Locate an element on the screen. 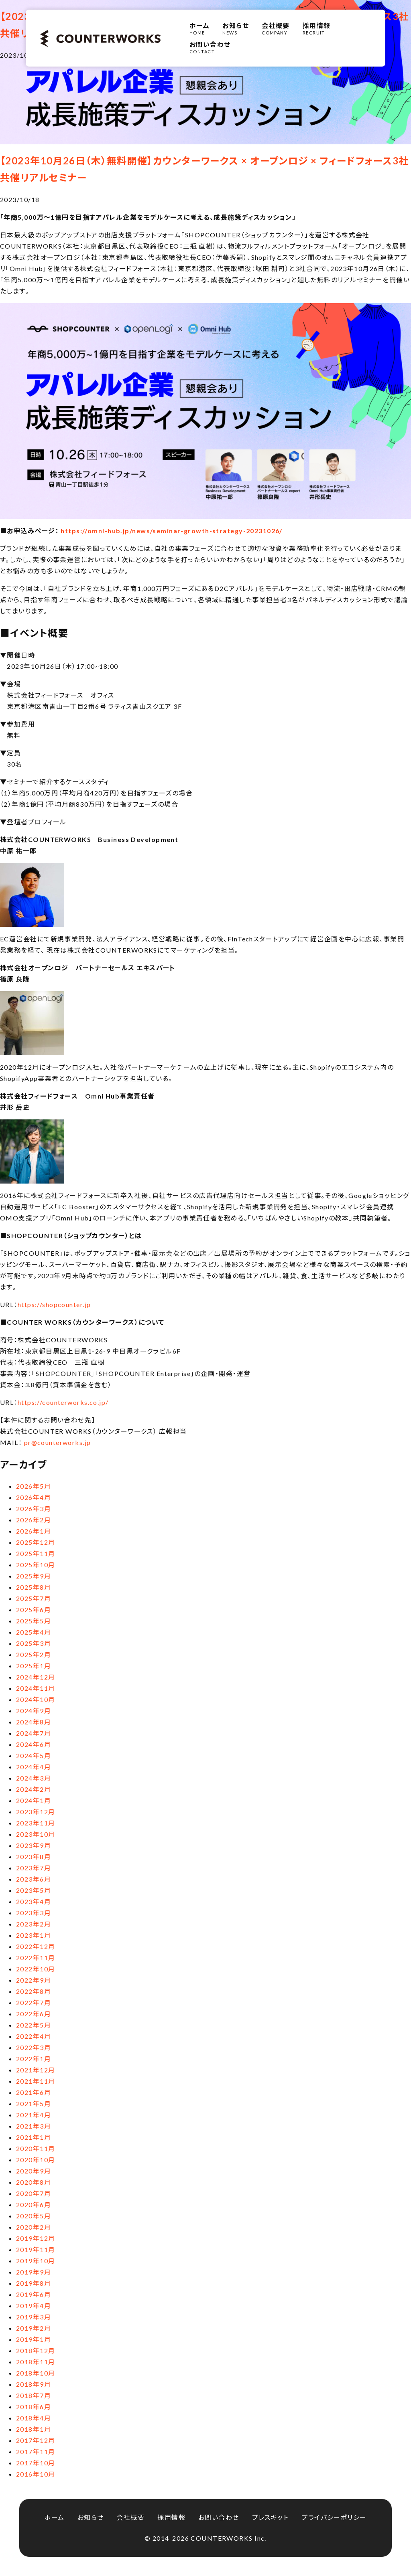 The width and height of the screenshot is (411, 2576). 2022年12月 is located at coordinates (35, 1946).